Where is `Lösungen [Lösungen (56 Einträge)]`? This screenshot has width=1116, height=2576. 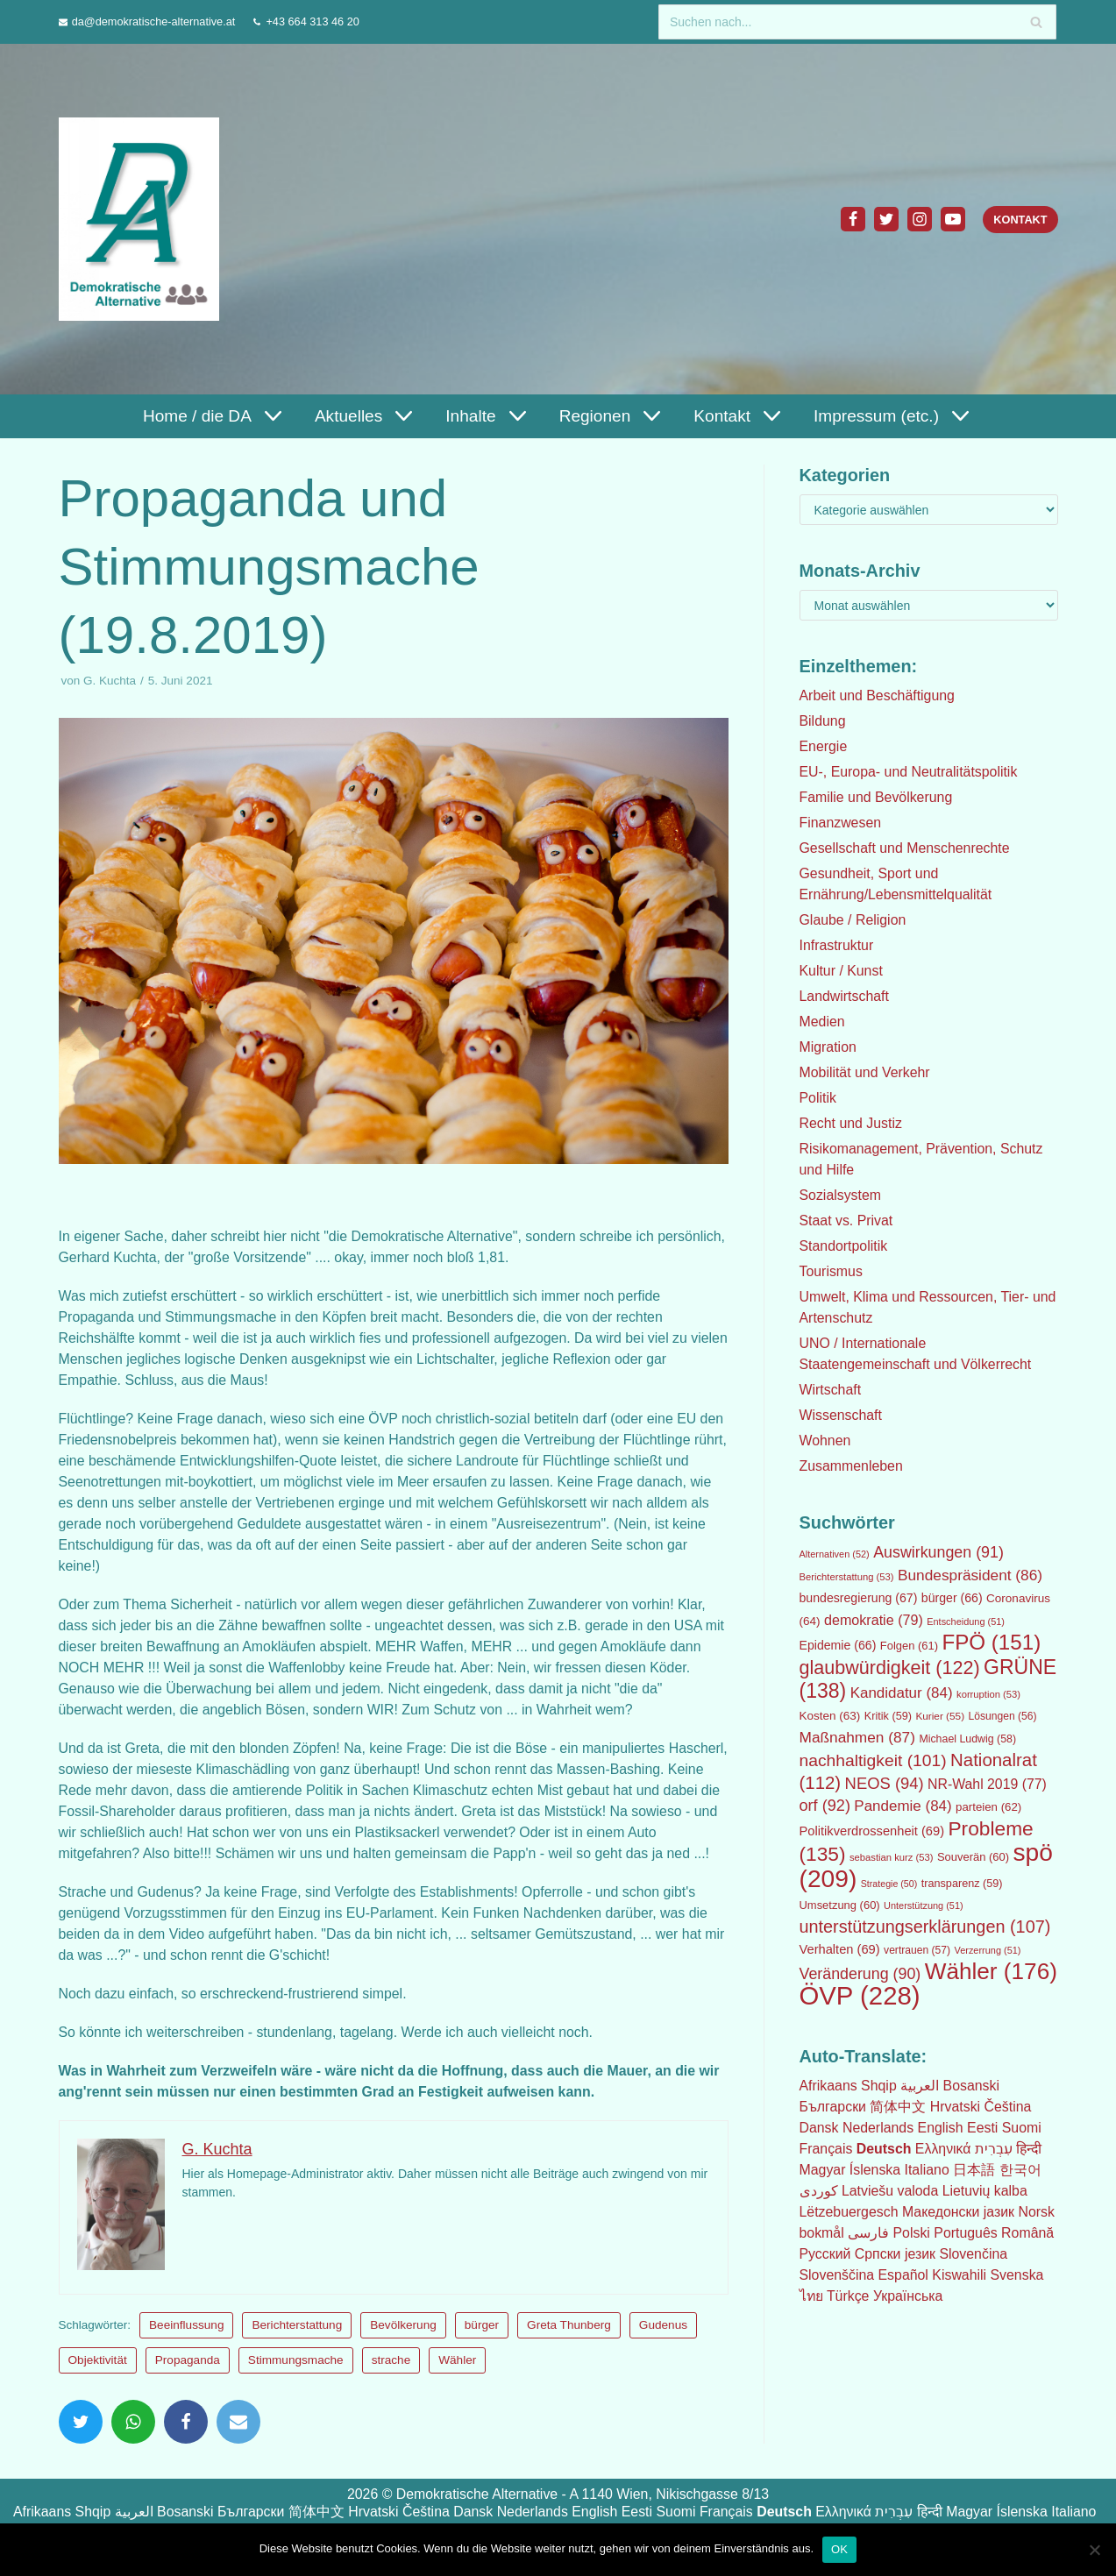
Lösungen [Lösungen (56 Einträge)] is located at coordinates (1003, 1716).